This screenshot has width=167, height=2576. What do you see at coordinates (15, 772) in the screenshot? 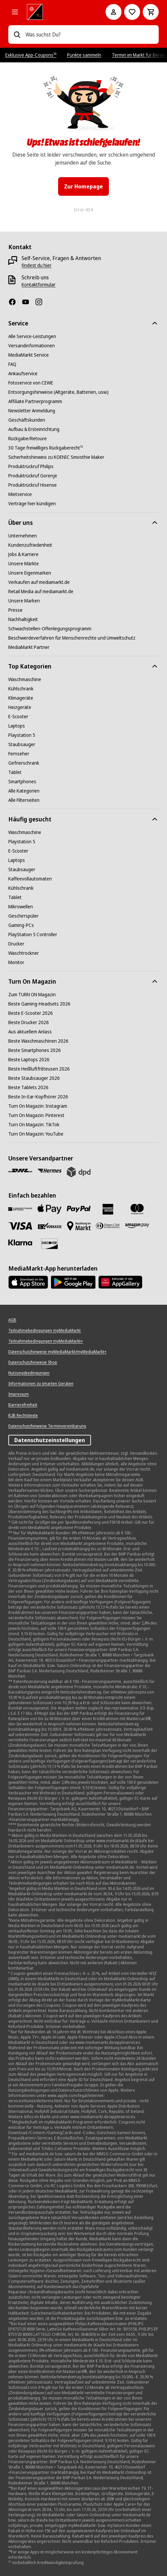
I see `[Tablet]` at bounding box center [15, 772].